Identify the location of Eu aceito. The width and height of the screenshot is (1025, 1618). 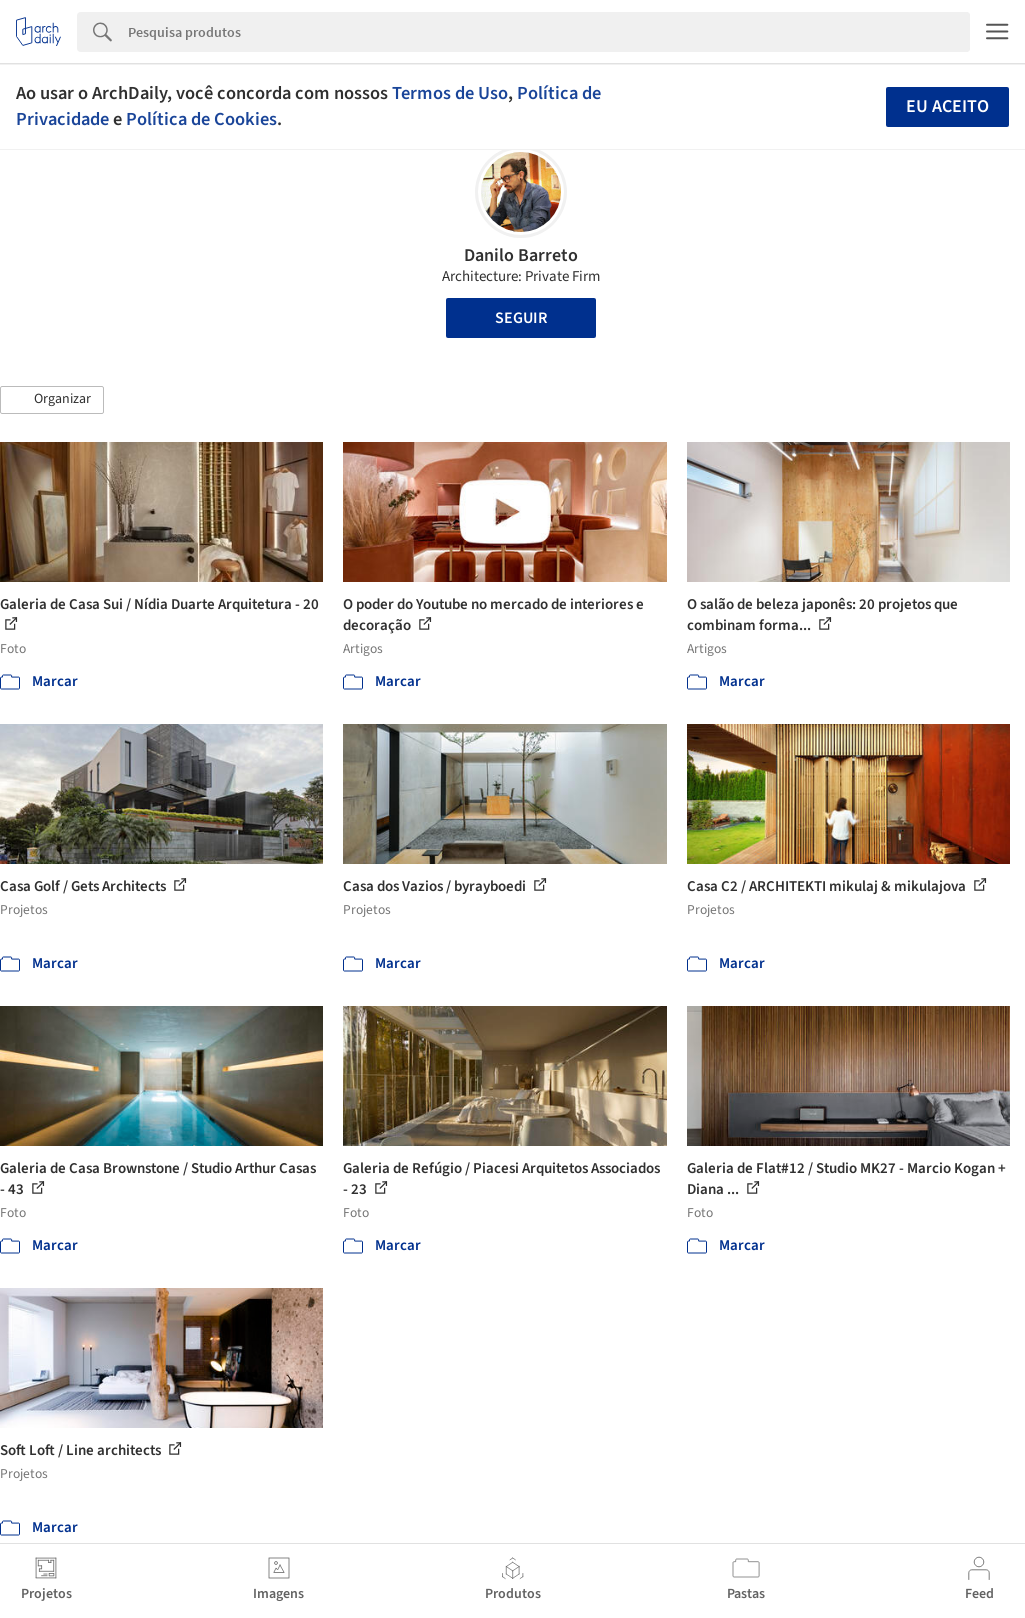
(947, 106).